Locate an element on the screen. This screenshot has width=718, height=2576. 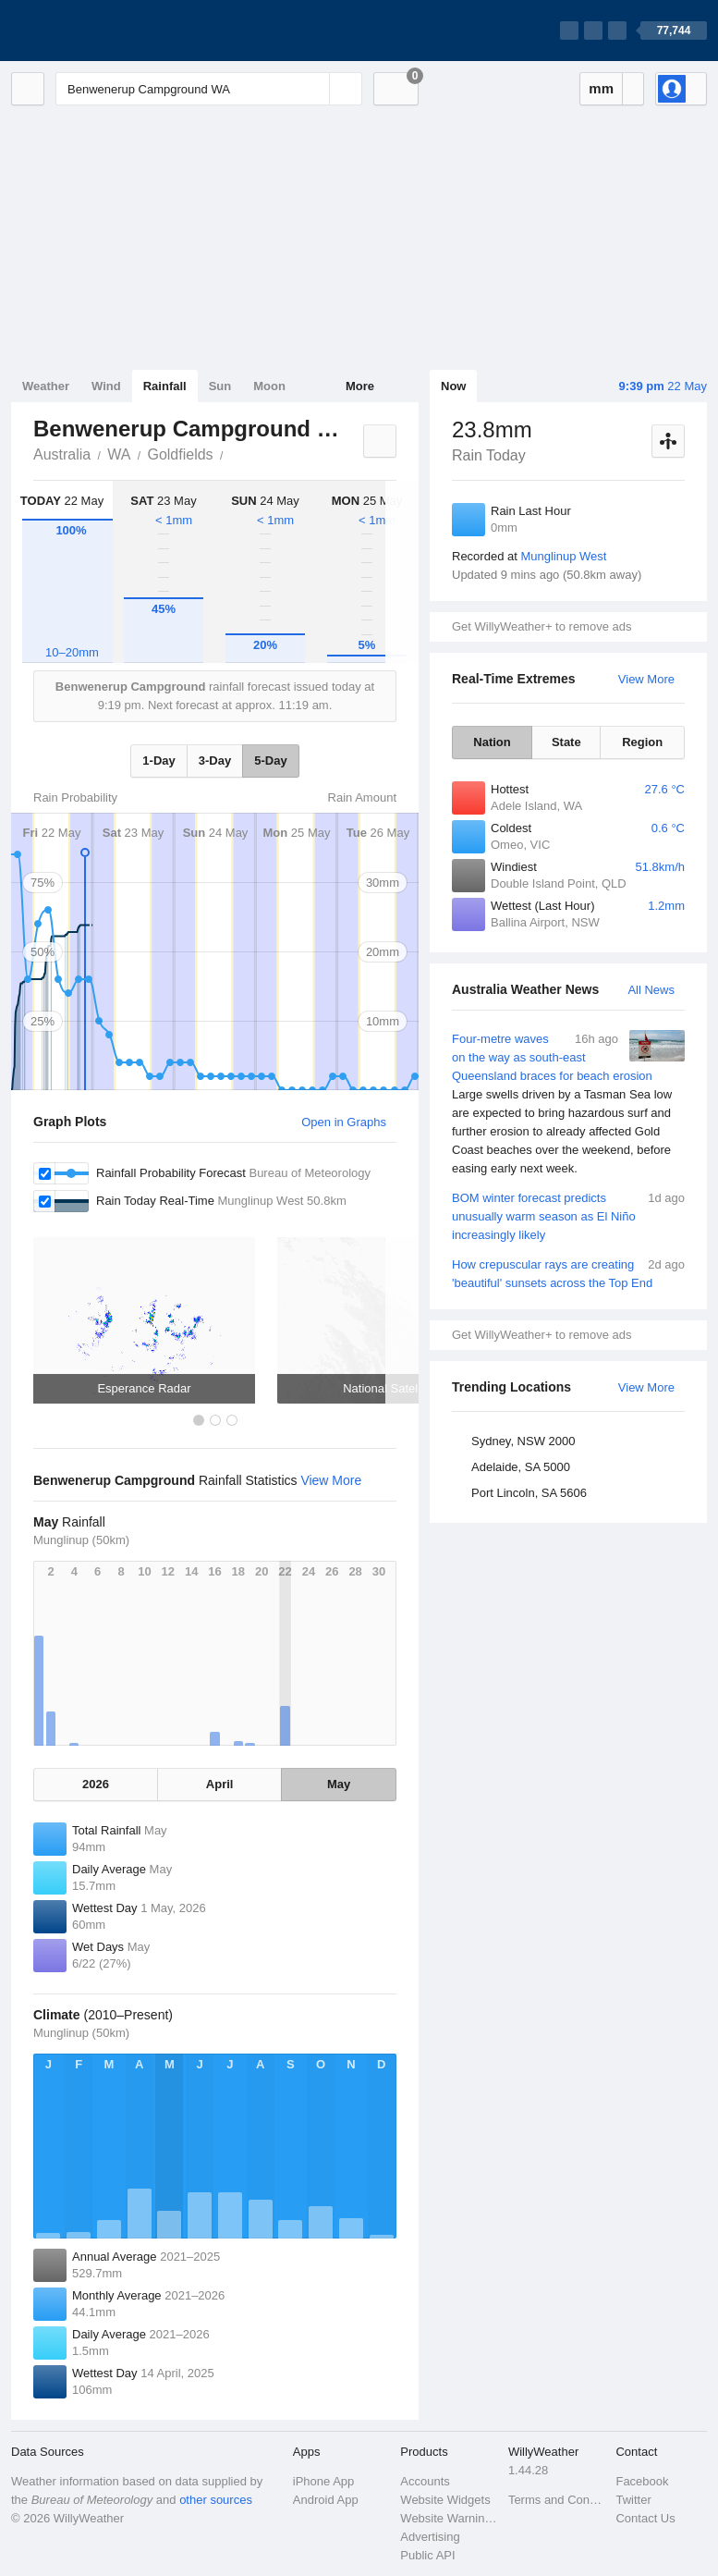
[Enter Location or Postcode] is located at coordinates (208, 88).